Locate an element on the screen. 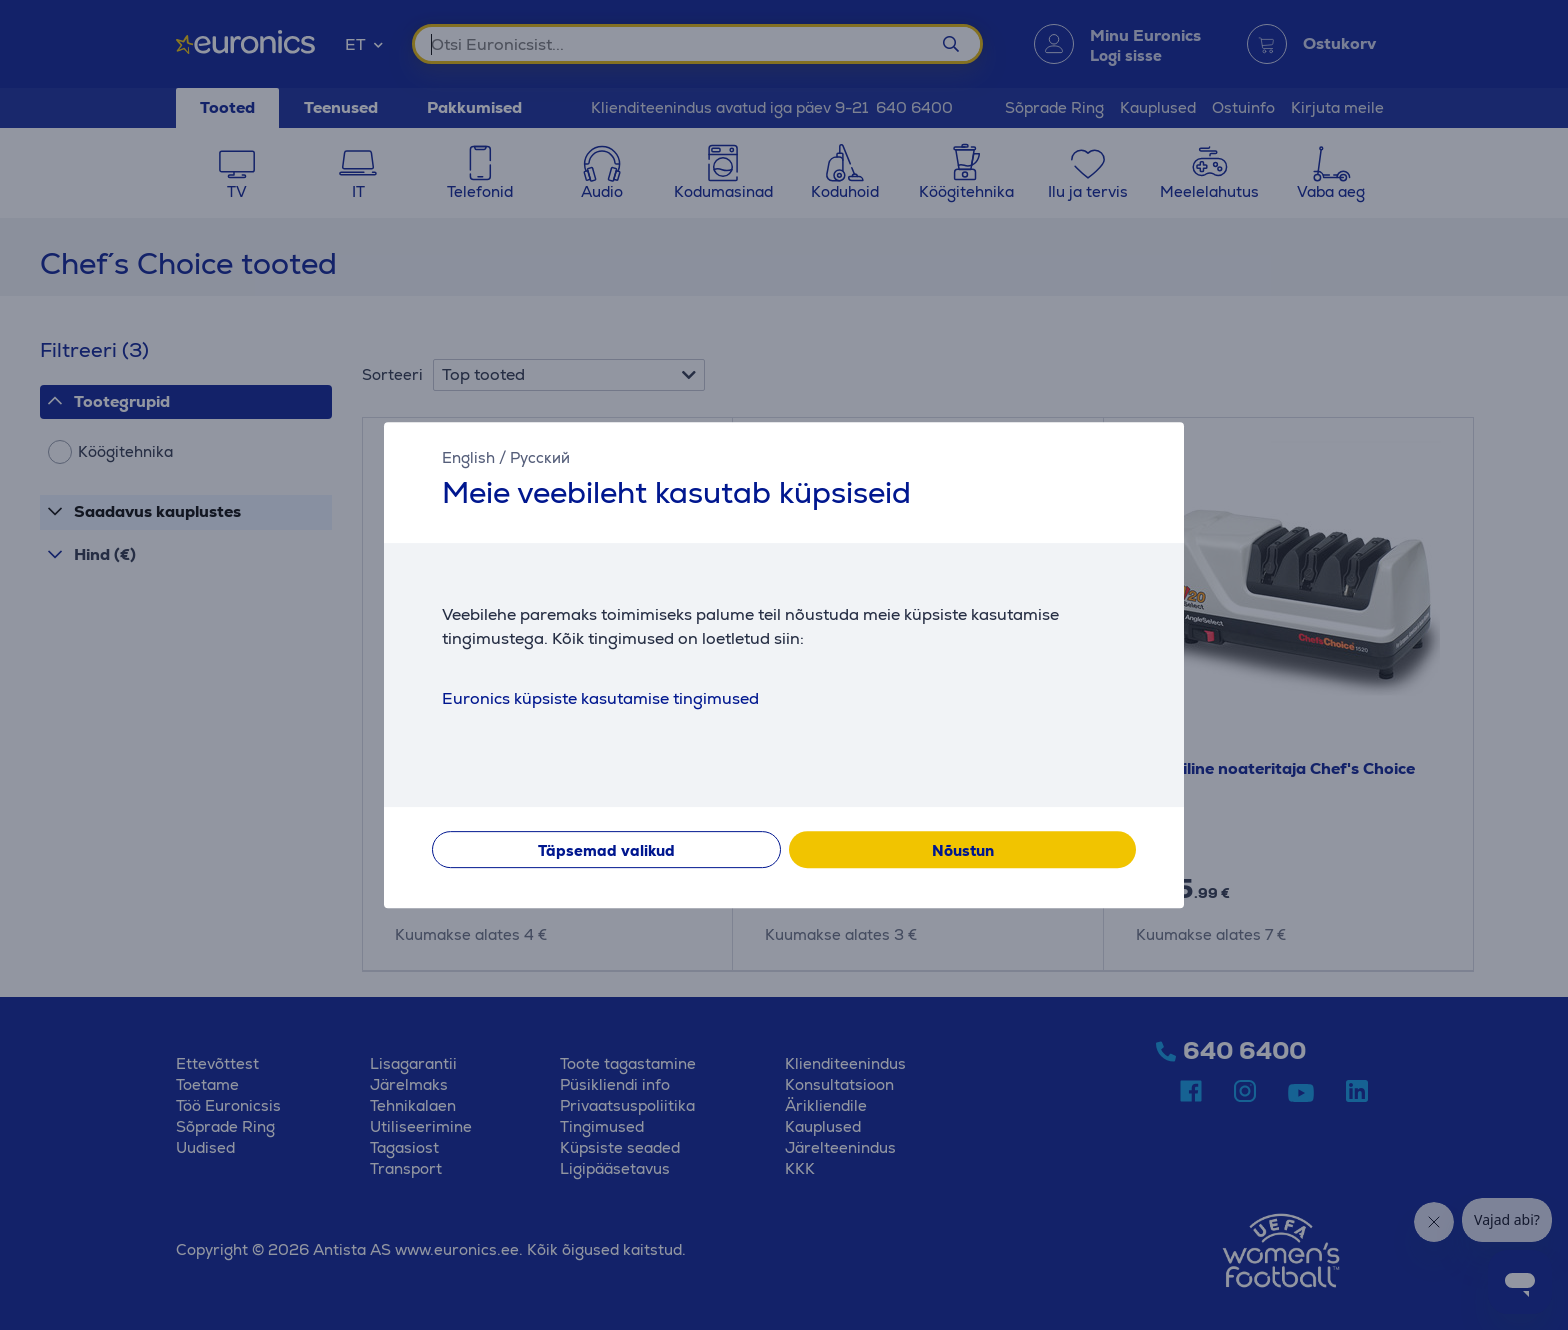 Image resolution: width=1568 pixels, height=1330 pixels. English is located at coordinates (468, 457).